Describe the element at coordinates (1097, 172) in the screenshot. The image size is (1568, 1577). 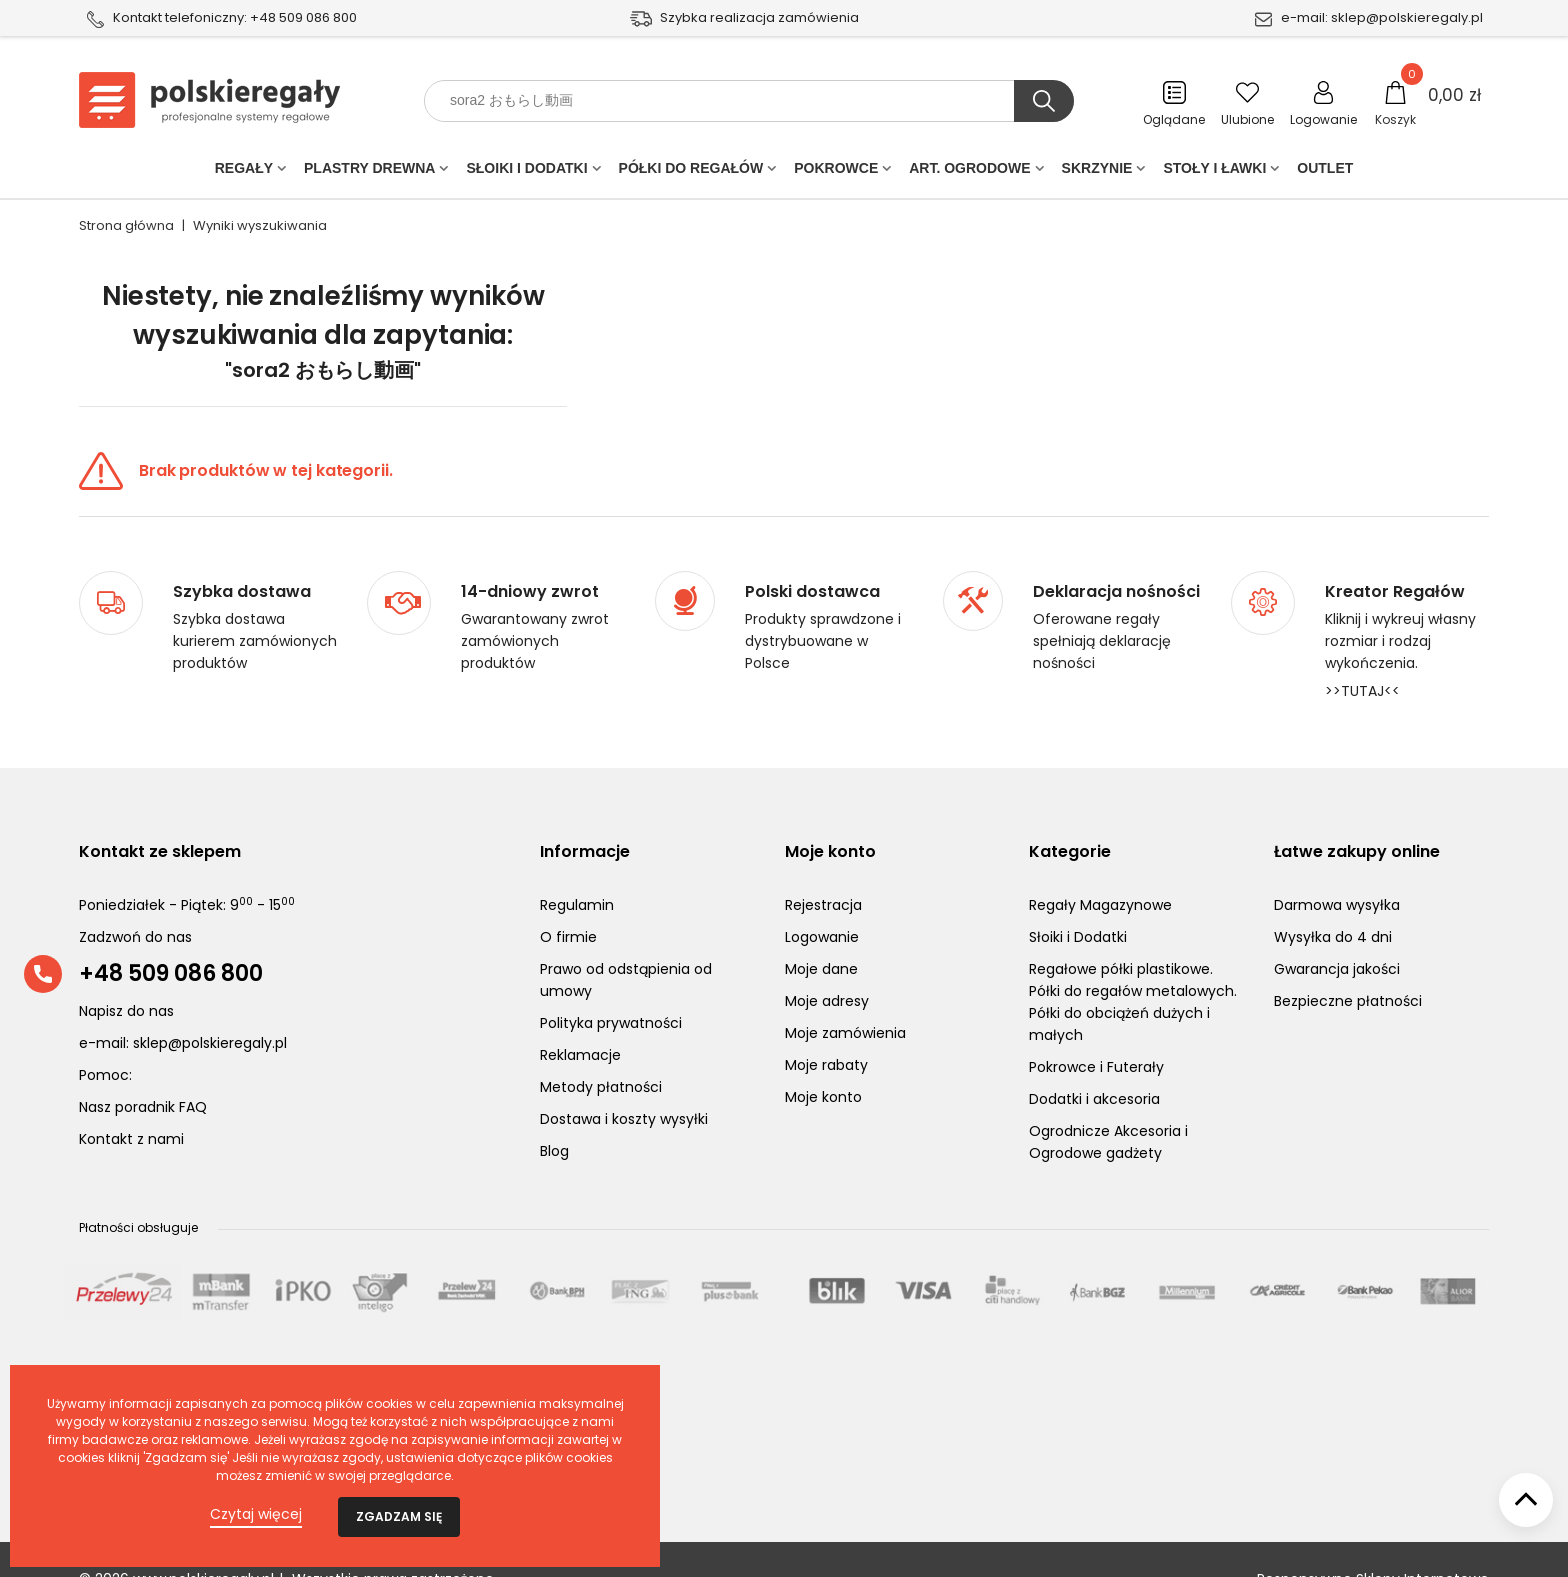
I see `Skrzynie` at that location.